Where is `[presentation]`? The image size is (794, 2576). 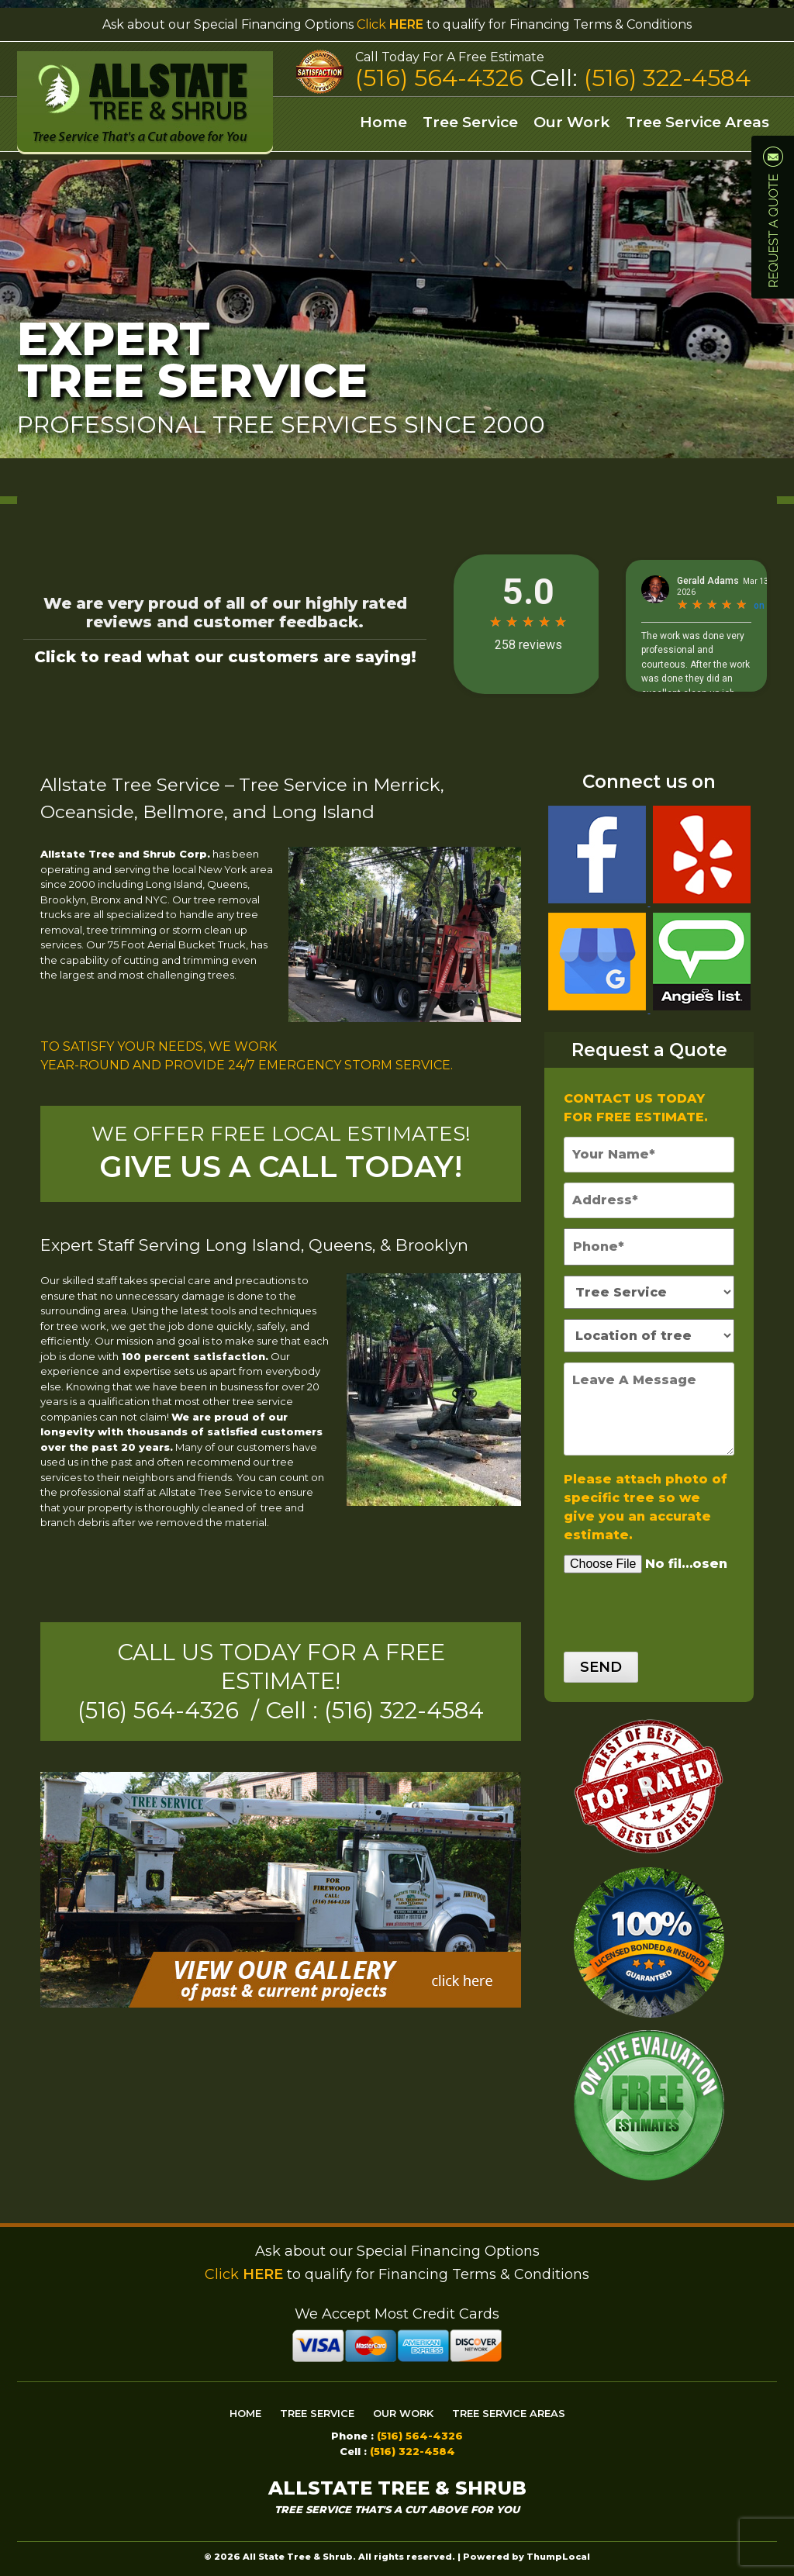 [presentation] is located at coordinates (653, 1604).